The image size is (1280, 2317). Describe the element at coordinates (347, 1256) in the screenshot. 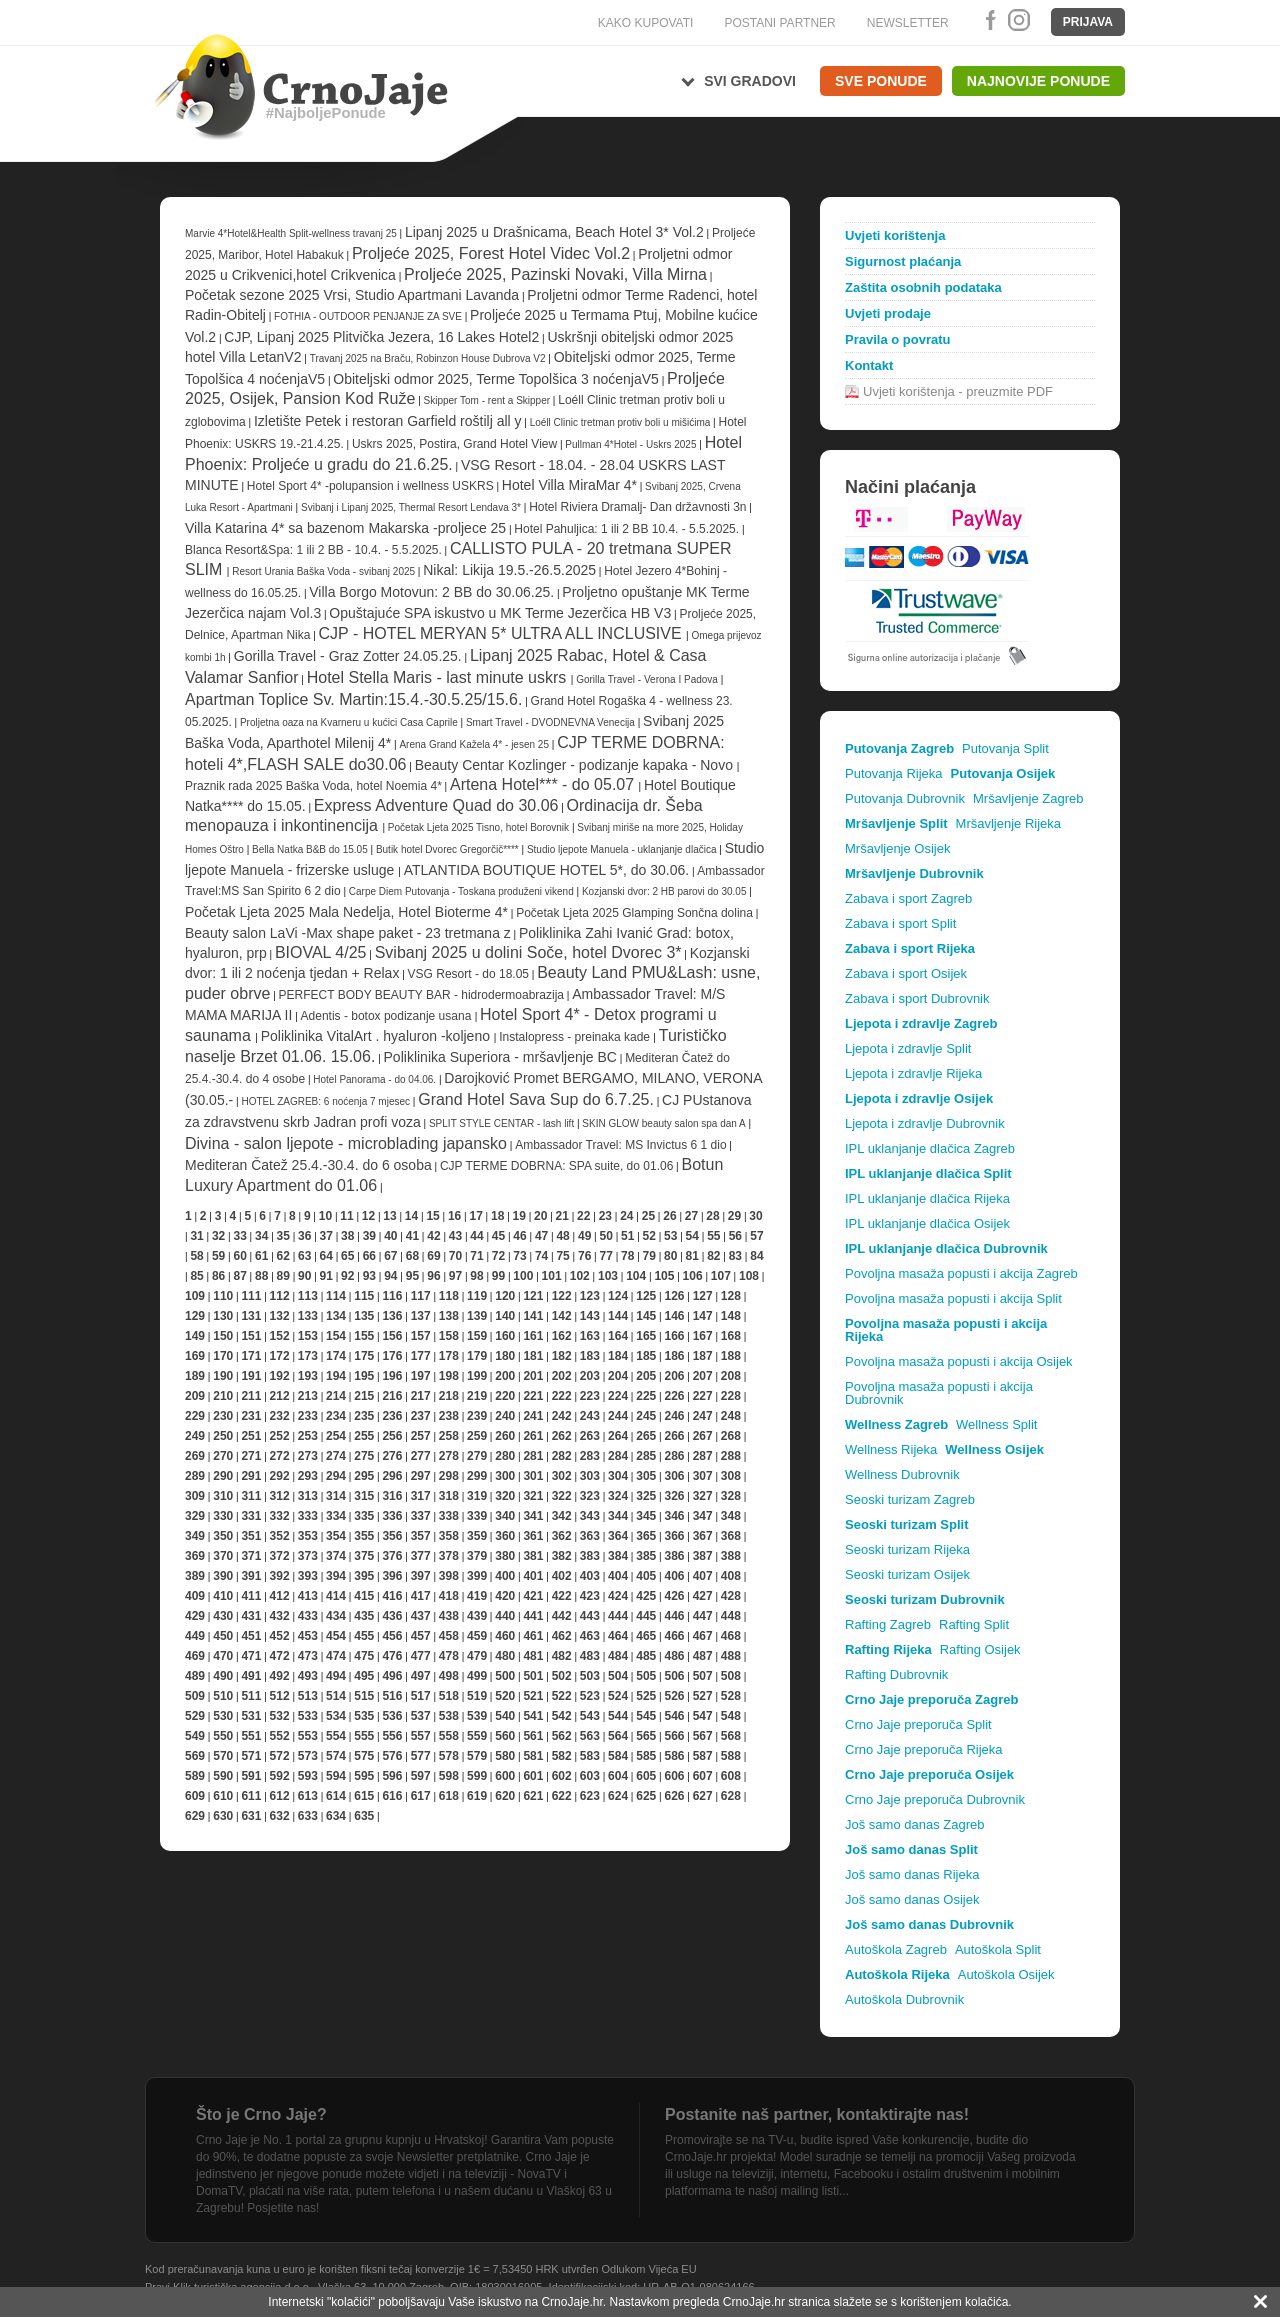

I see `65` at that location.